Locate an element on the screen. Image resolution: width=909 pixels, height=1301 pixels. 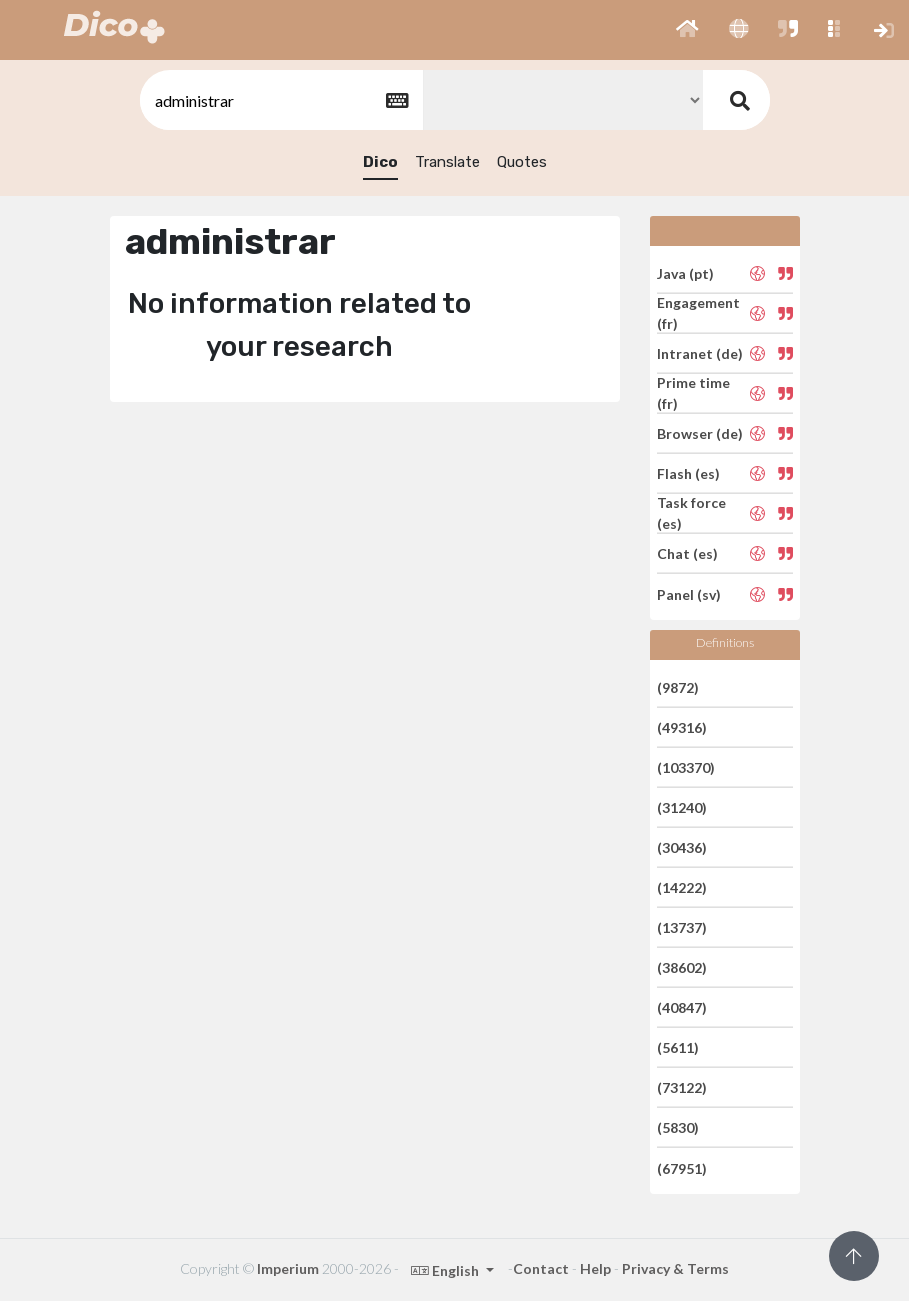
(103370) is located at coordinates (686, 767).